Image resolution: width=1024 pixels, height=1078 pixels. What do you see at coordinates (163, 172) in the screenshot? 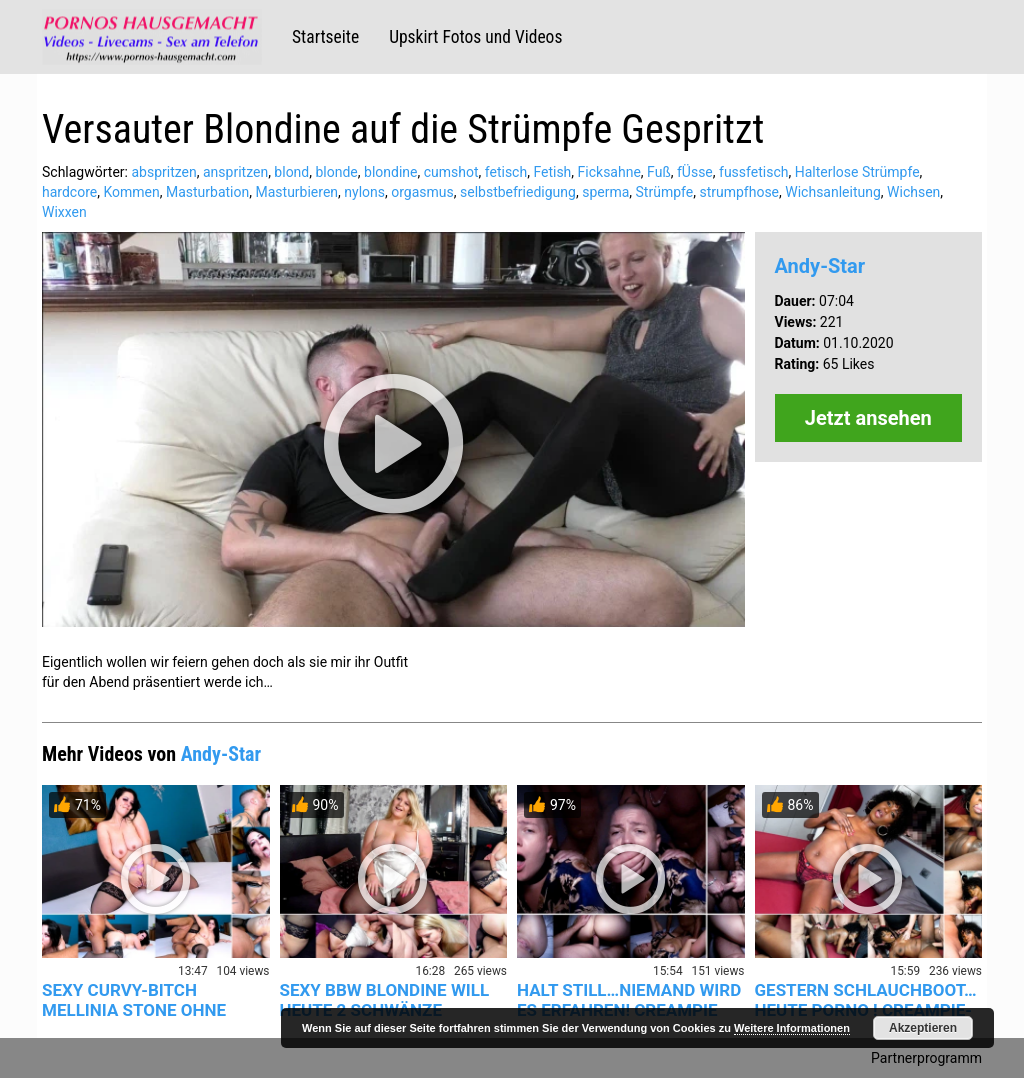
I see `abspritzen` at bounding box center [163, 172].